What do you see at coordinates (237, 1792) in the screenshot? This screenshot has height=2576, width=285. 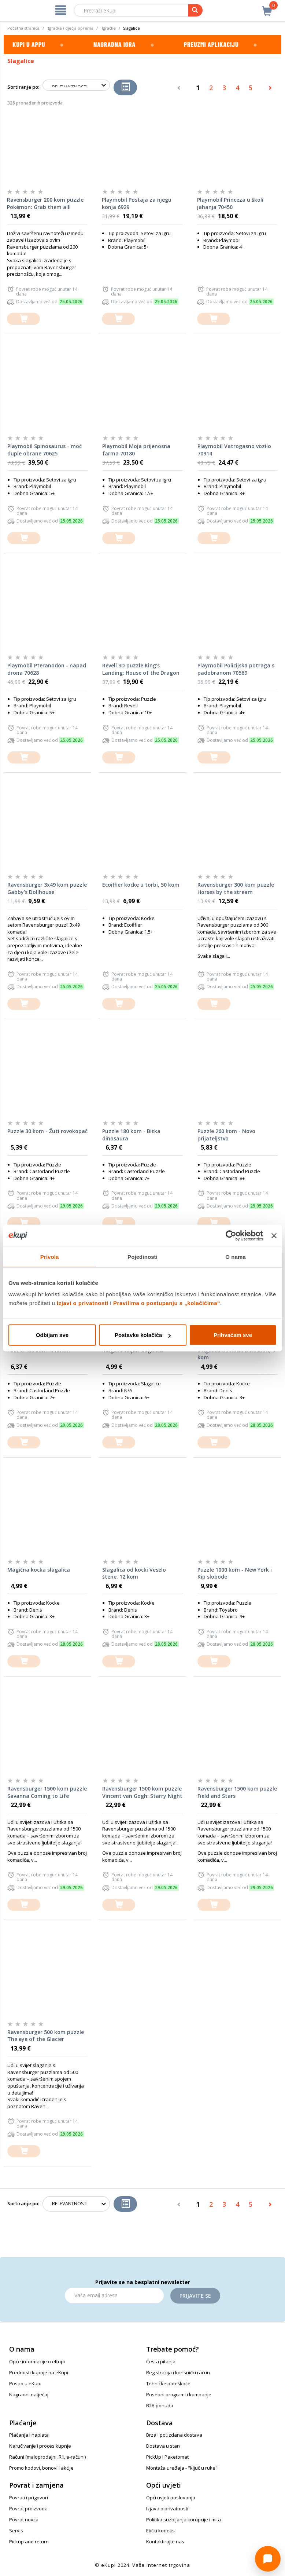 I see `Ravensburger 1500 kom puzzle Field and Stars` at bounding box center [237, 1792].